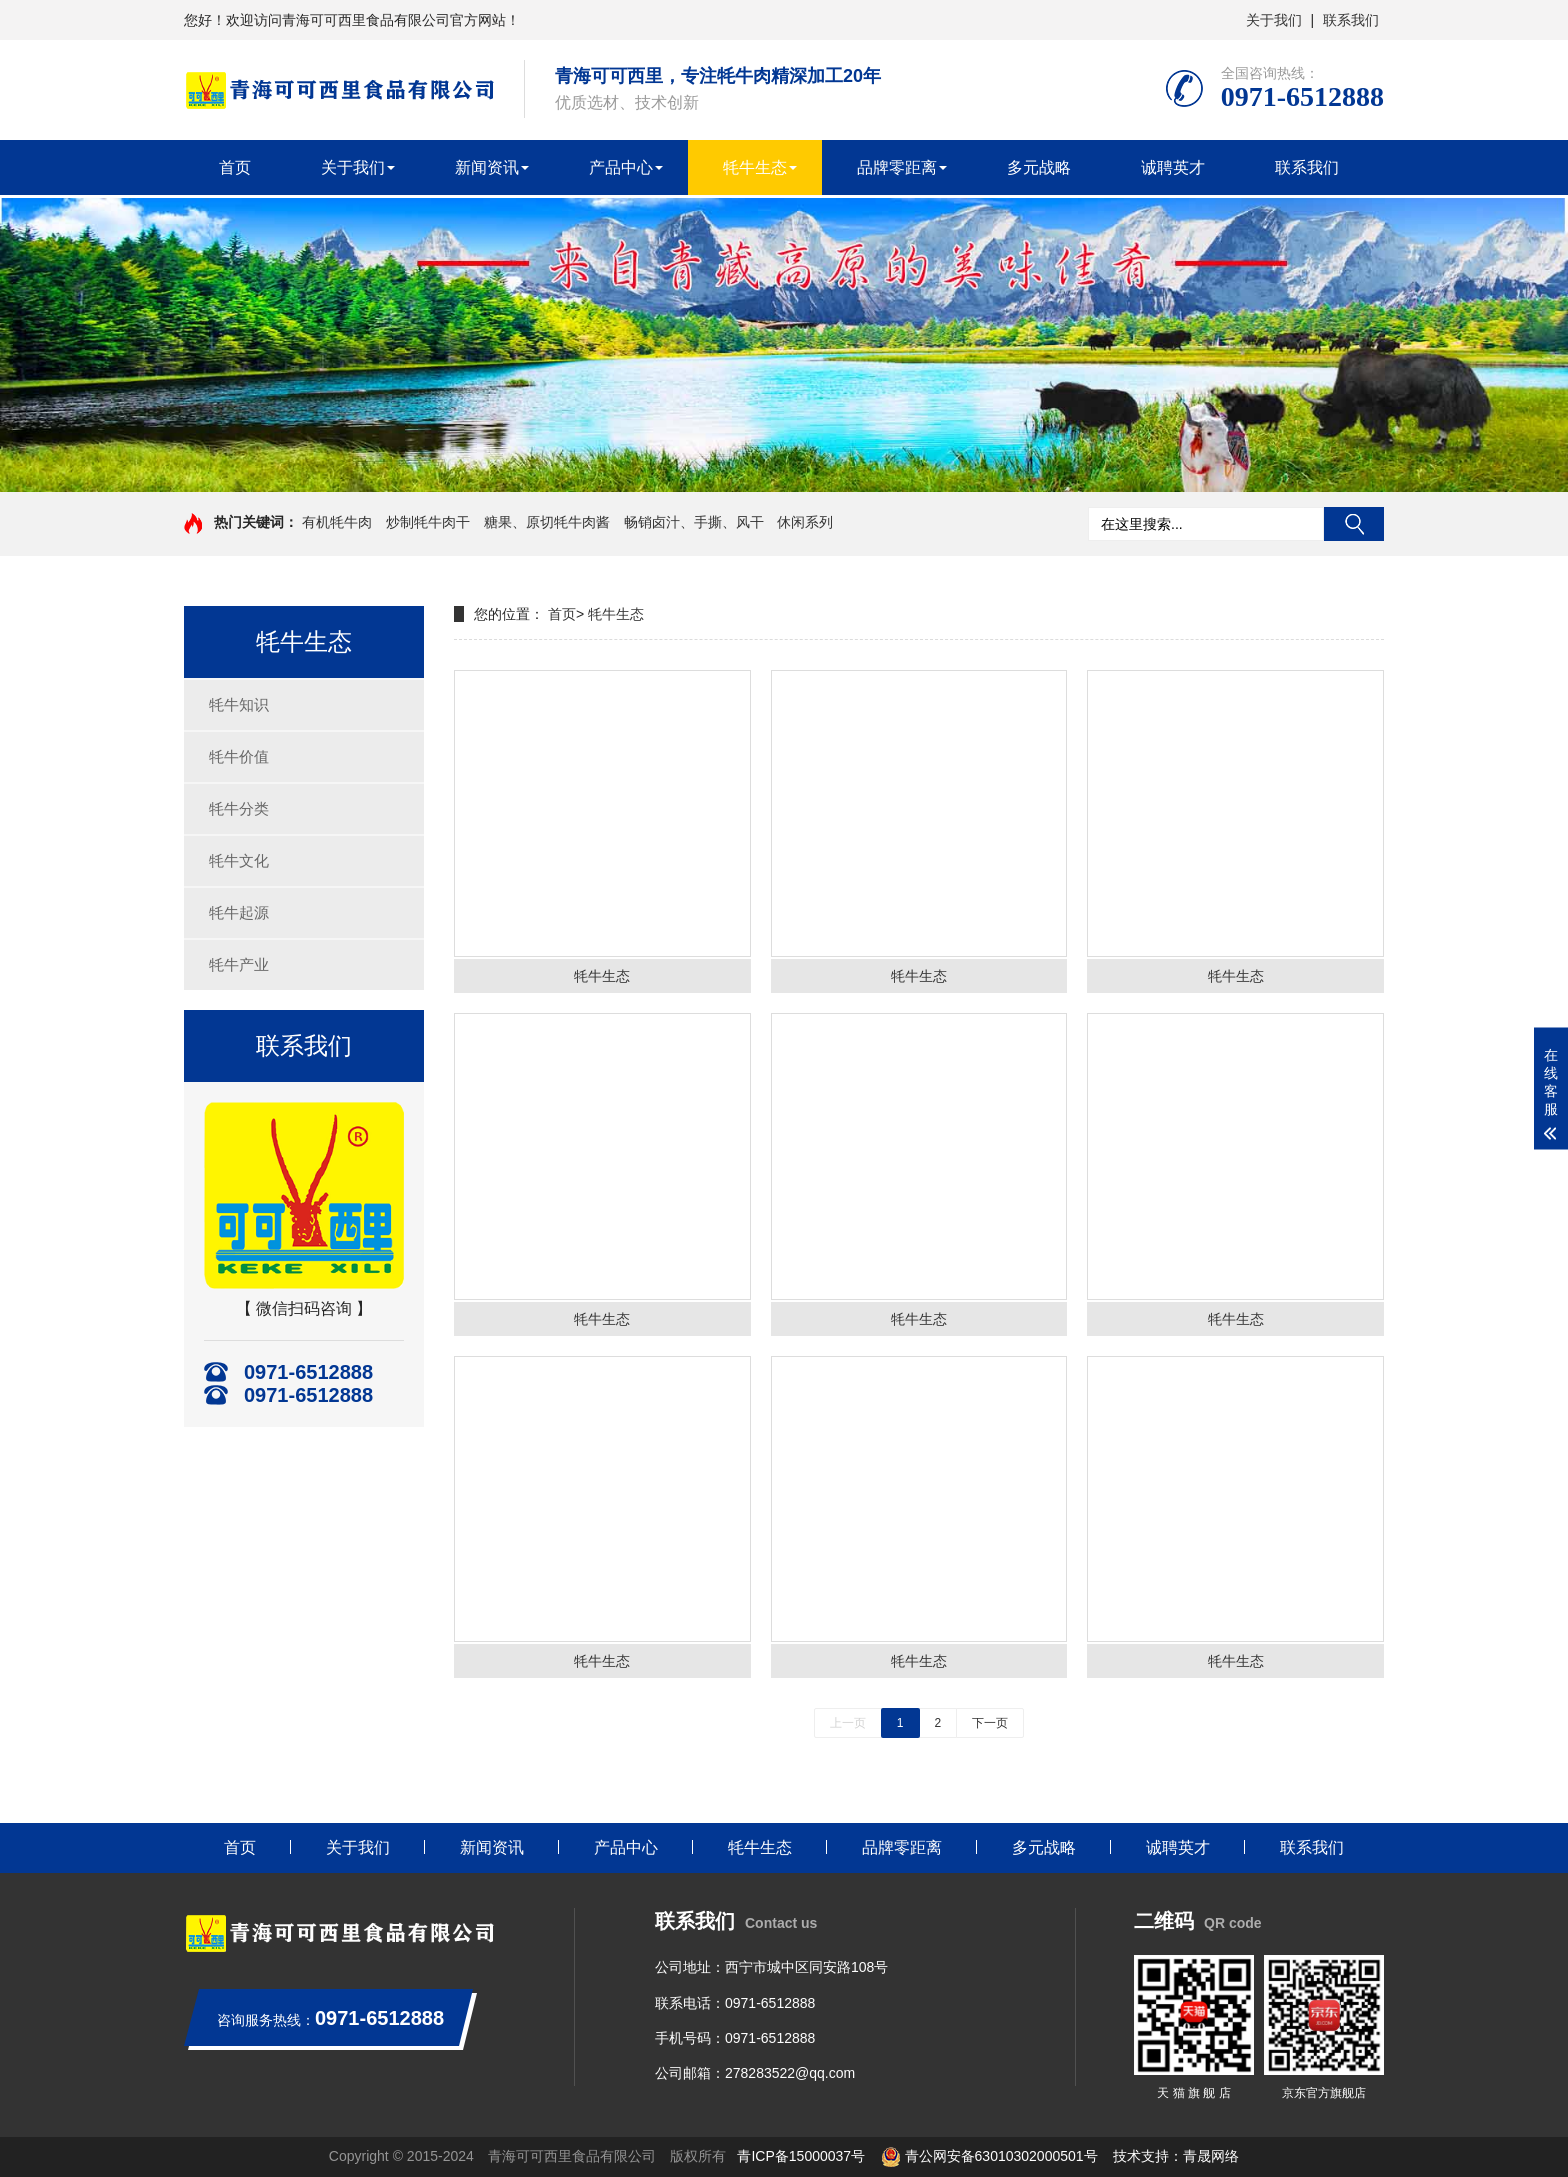 The width and height of the screenshot is (1568, 2177). Describe the element at coordinates (428, 522) in the screenshot. I see `炒制牦牛肉干` at that location.